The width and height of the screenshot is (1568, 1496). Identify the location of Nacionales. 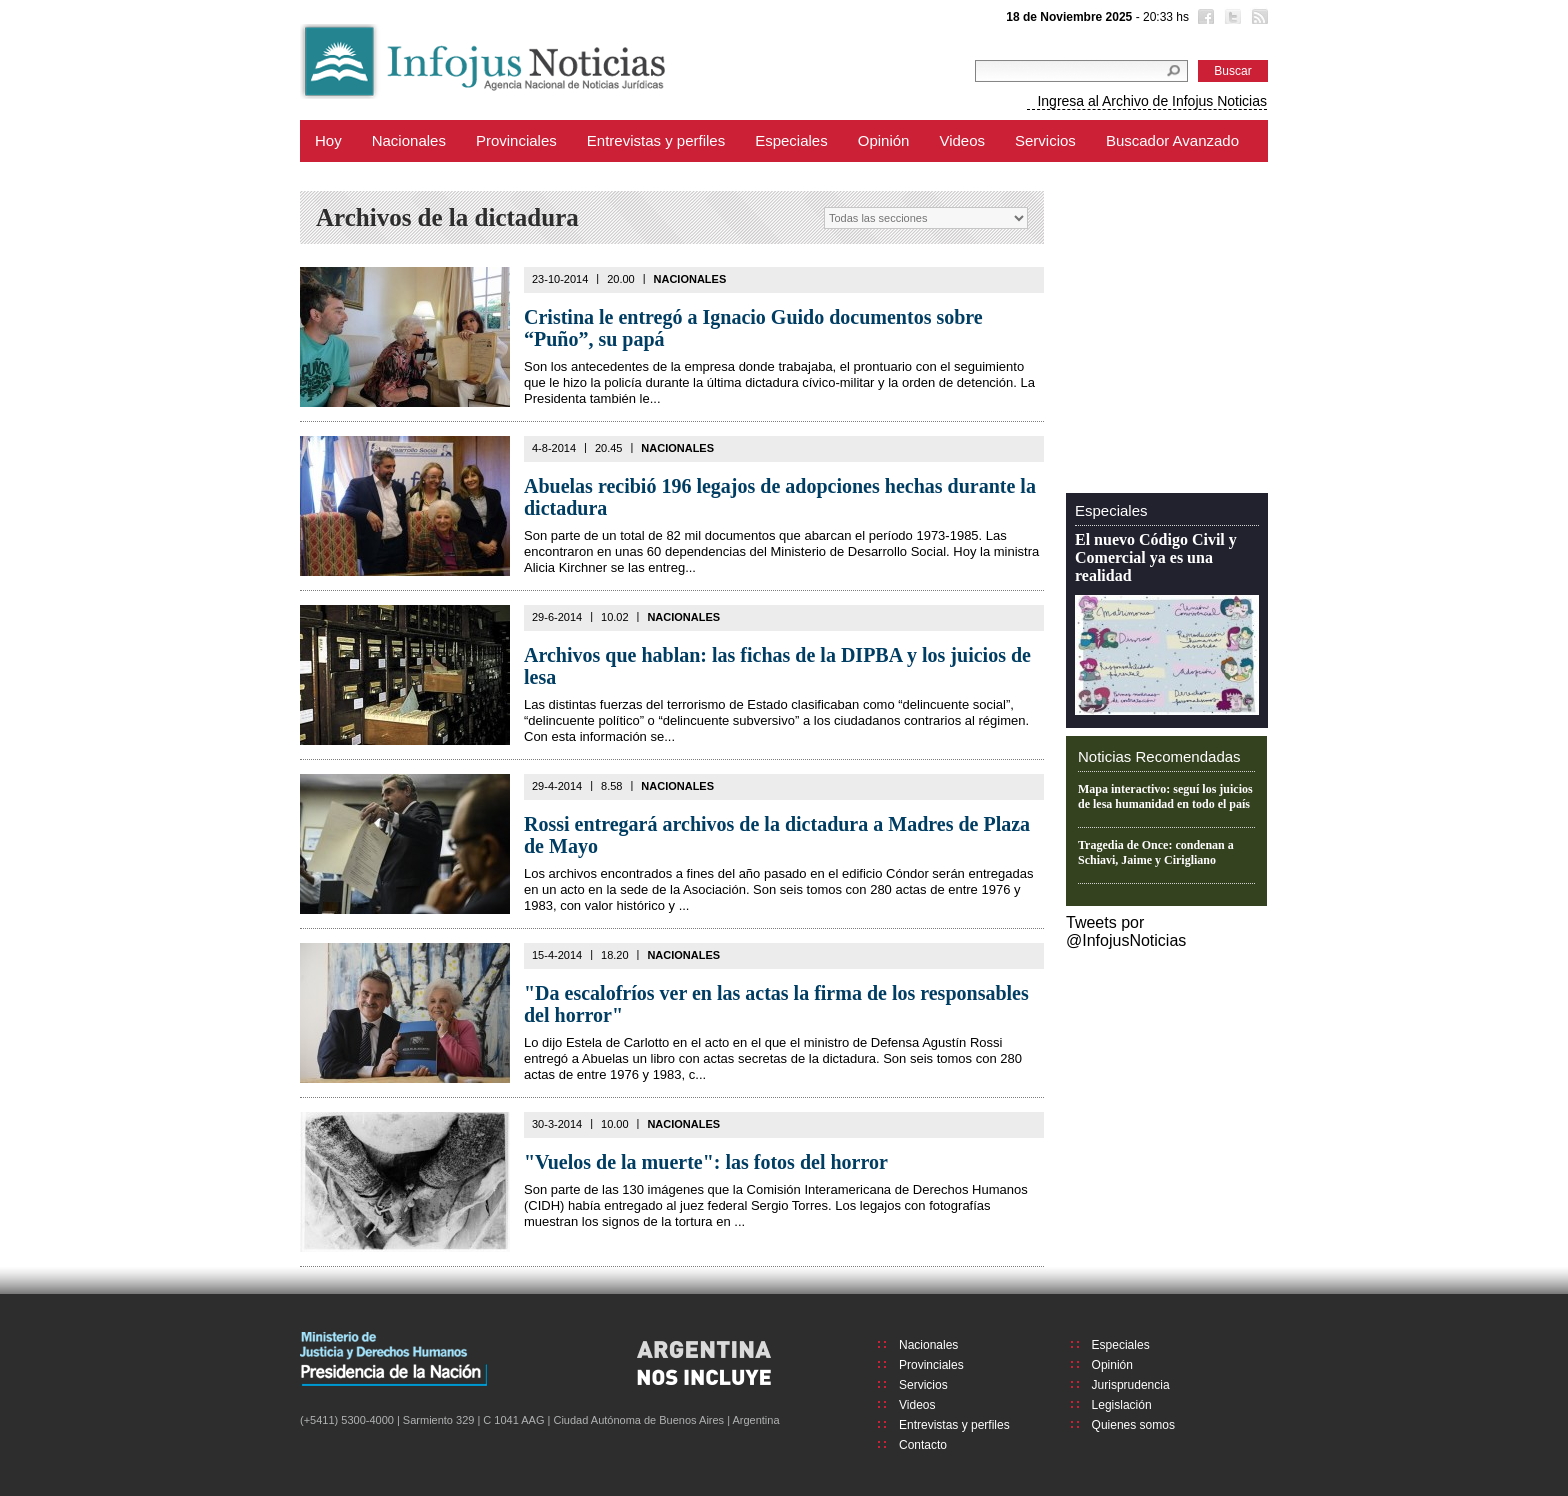
(409, 140).